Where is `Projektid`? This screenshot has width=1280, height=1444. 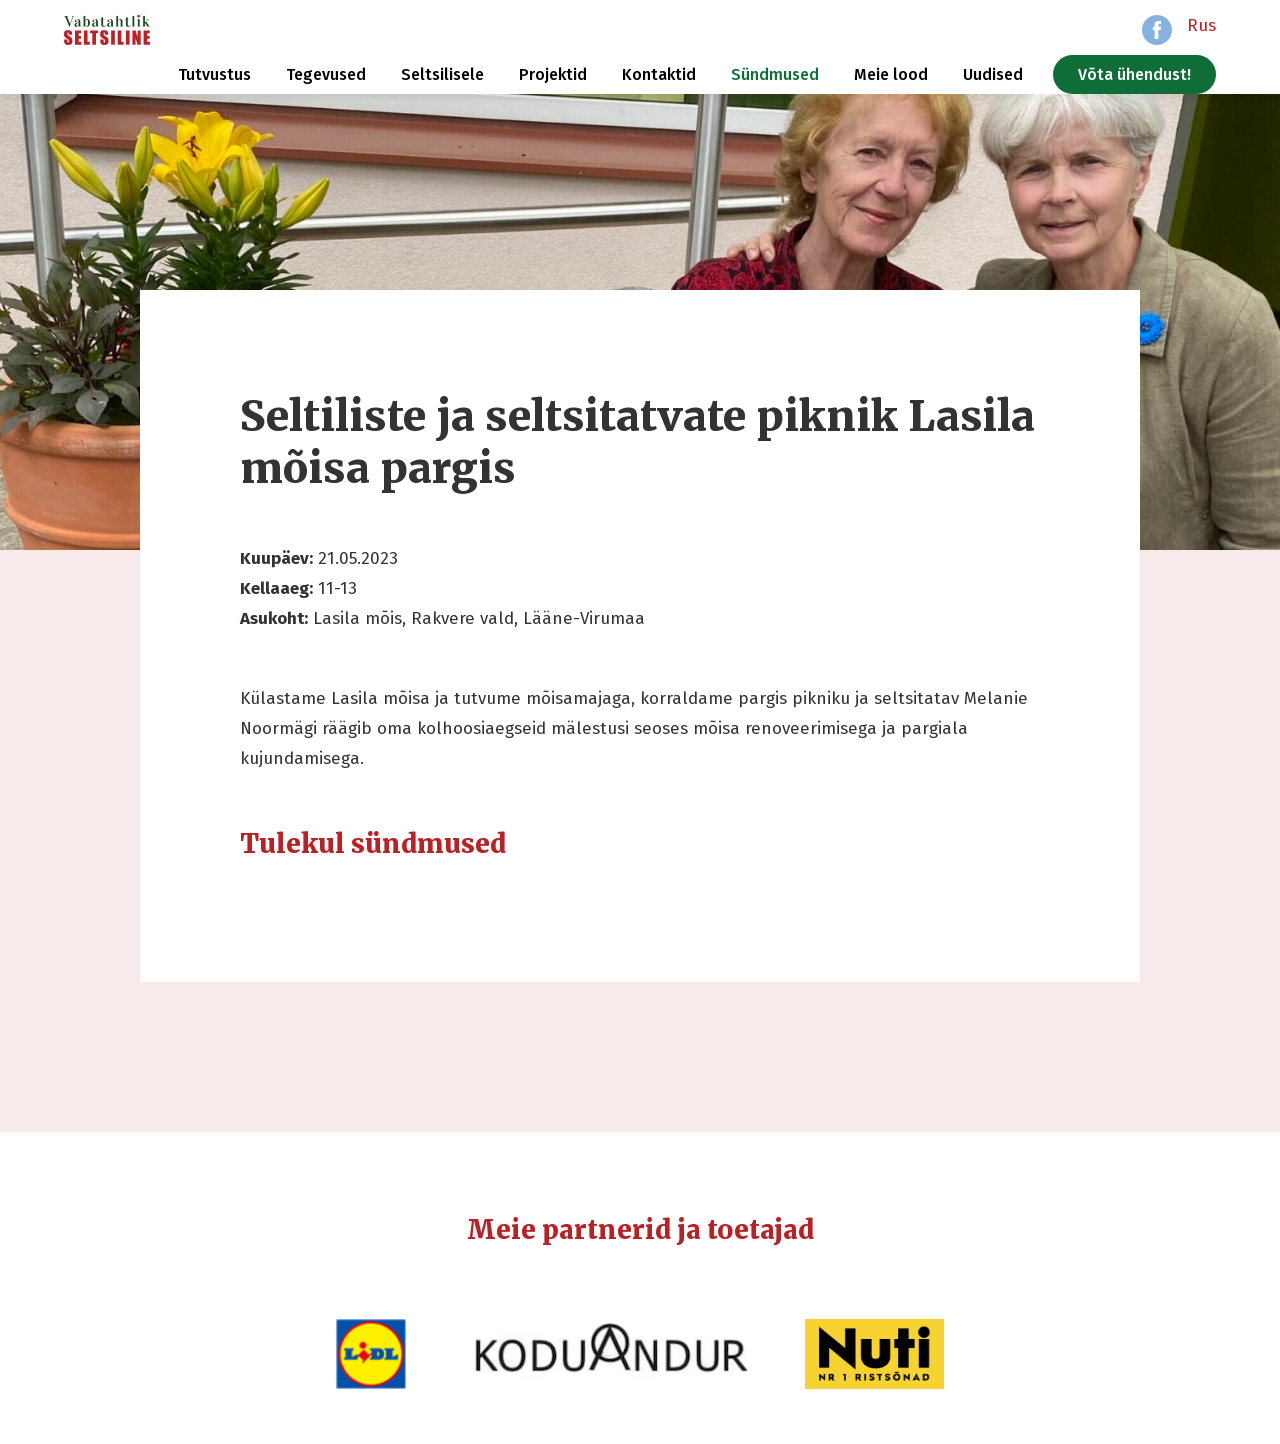
Projektid is located at coordinates (553, 74).